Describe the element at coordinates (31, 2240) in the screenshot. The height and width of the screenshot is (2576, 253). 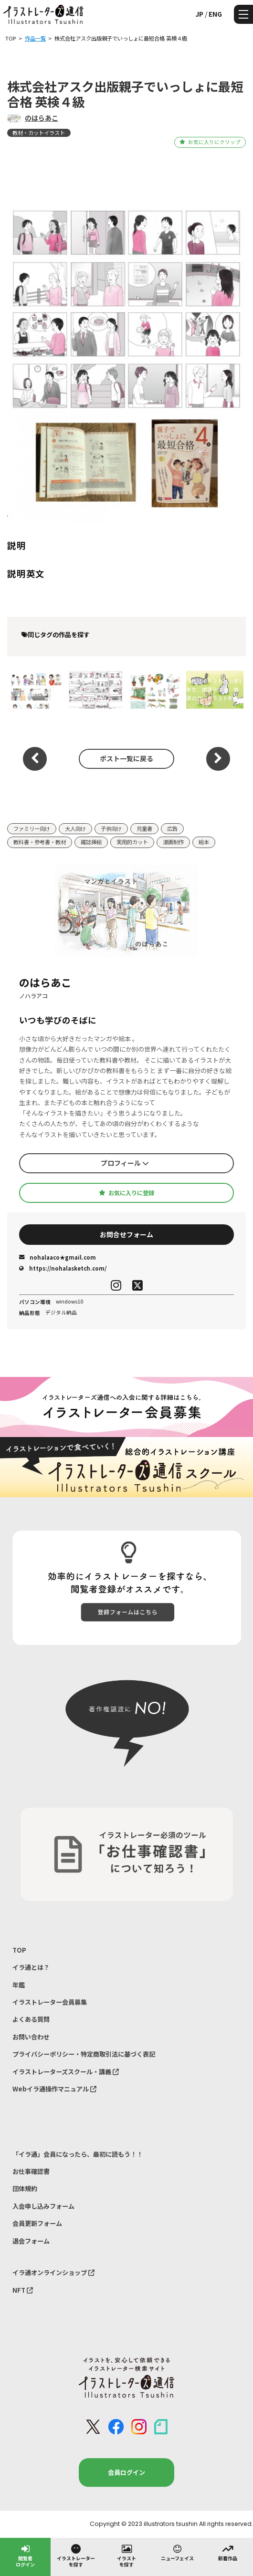
I see `退会フォーム` at that location.